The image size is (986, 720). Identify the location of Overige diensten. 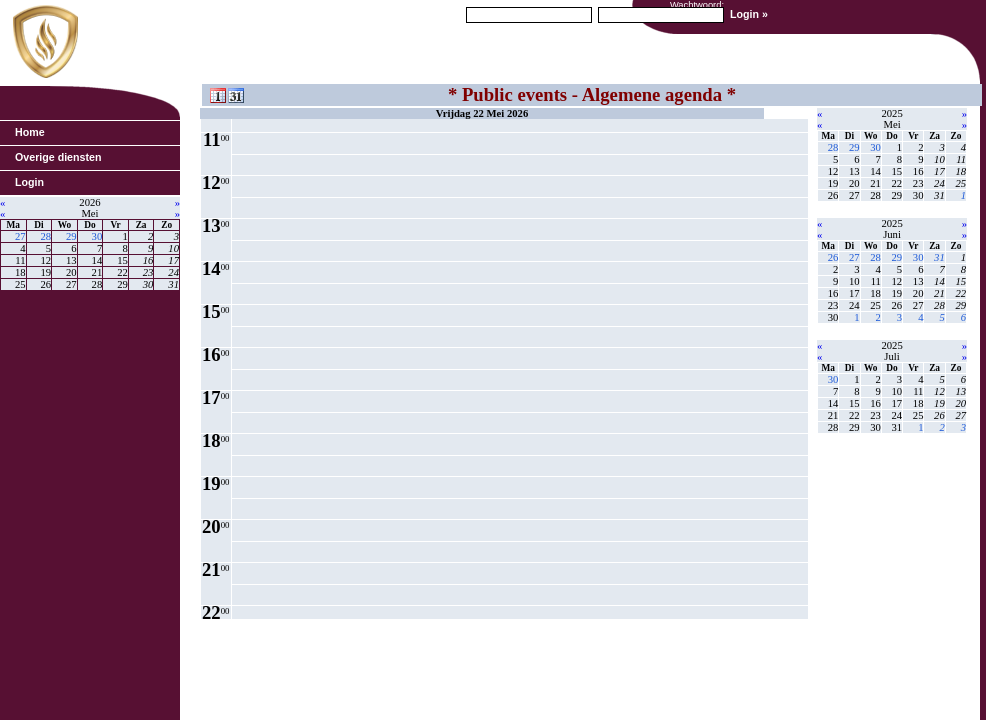
(58, 157).